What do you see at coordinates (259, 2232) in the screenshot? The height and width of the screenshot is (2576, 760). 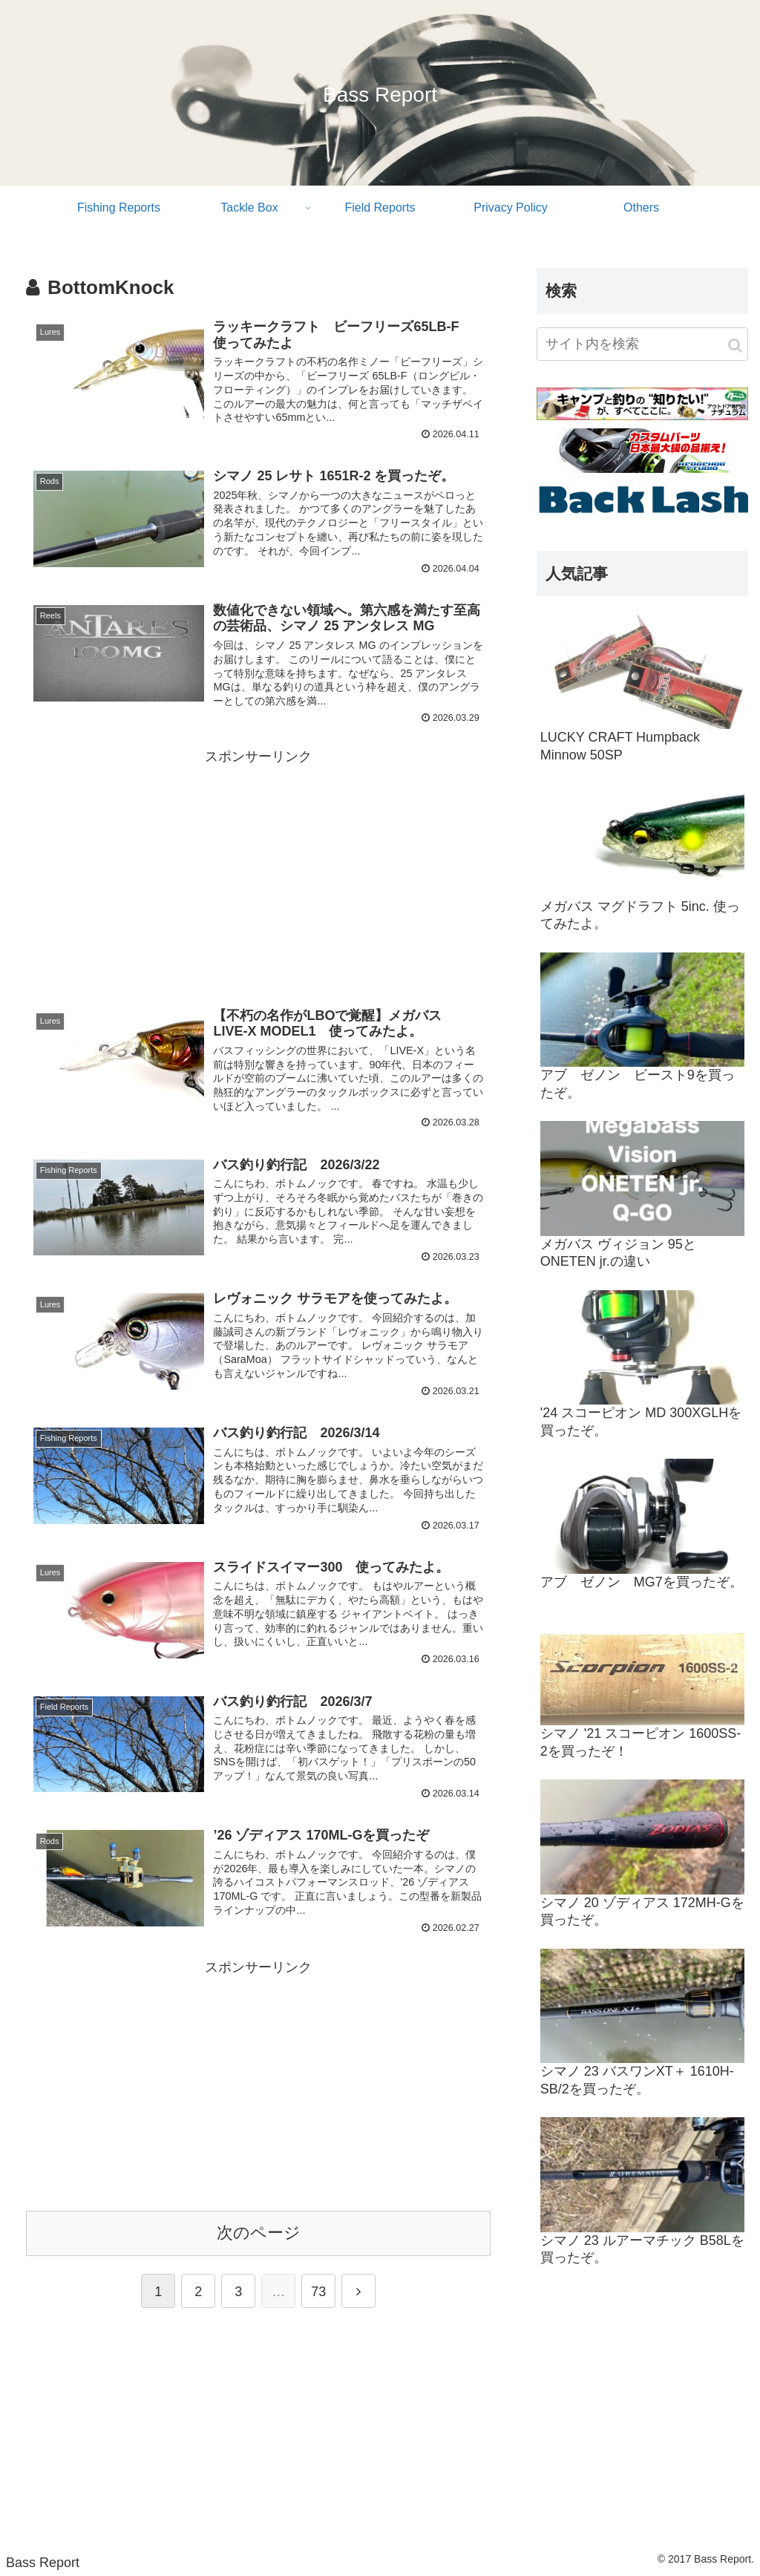 I see `次のページ` at bounding box center [259, 2232].